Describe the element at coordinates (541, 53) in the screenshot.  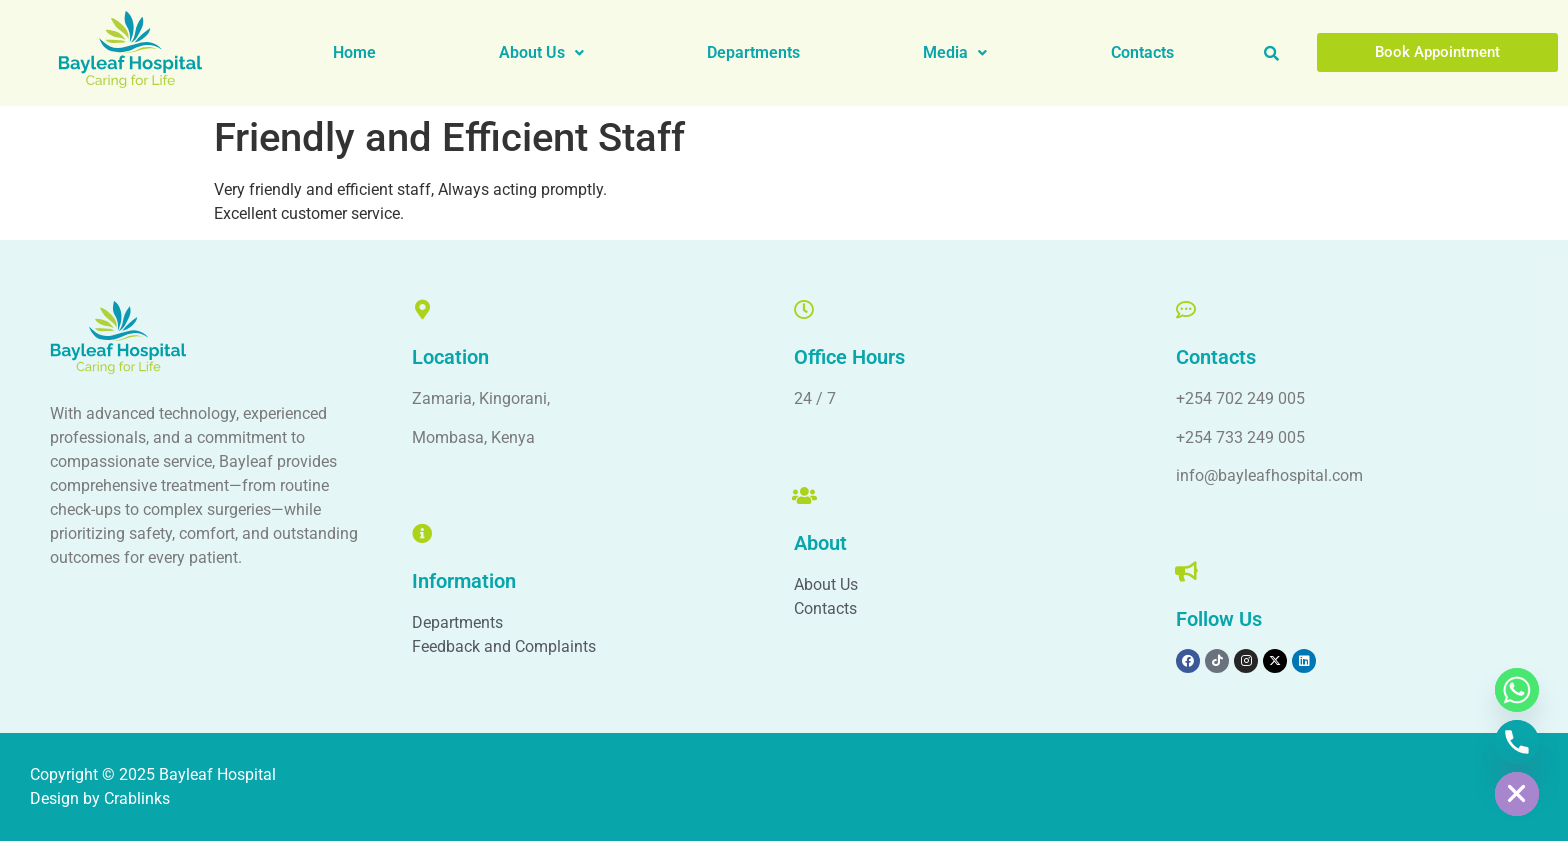
I see `[button]` at that location.